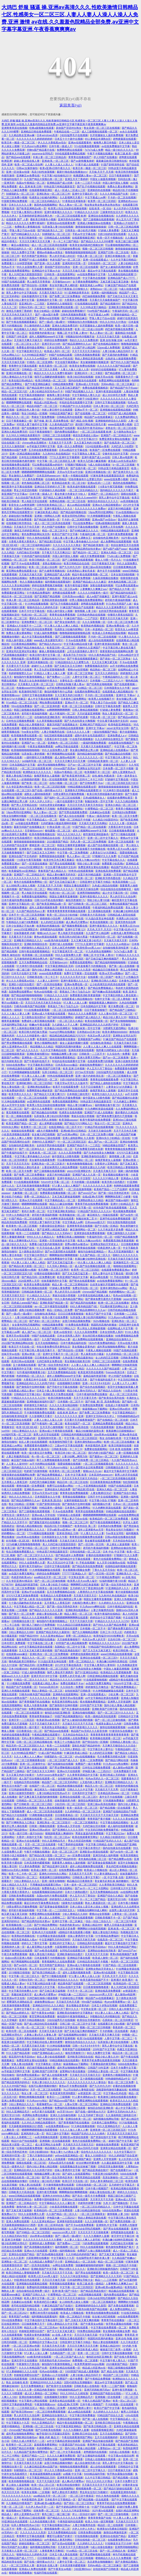 The width and height of the screenshot is (141, 2576). I want to click on 一区二区三区精彩视频播放, so click(62, 1657).